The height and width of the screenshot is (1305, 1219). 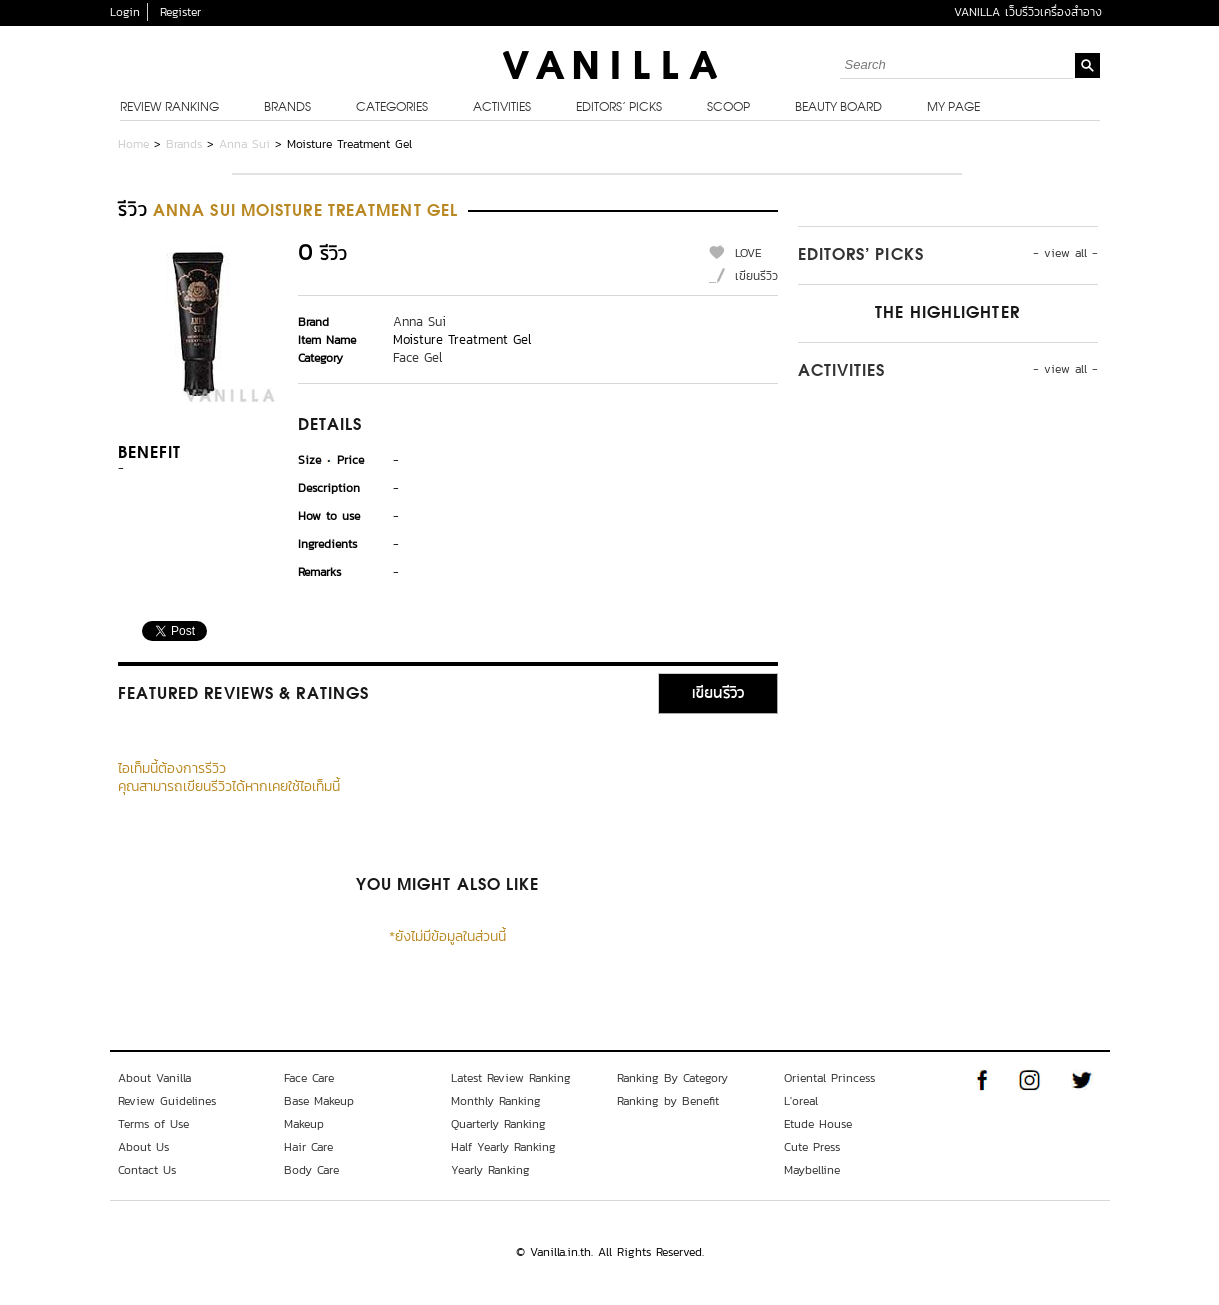 What do you see at coordinates (167, 1101) in the screenshot?
I see `Review Guidelines` at bounding box center [167, 1101].